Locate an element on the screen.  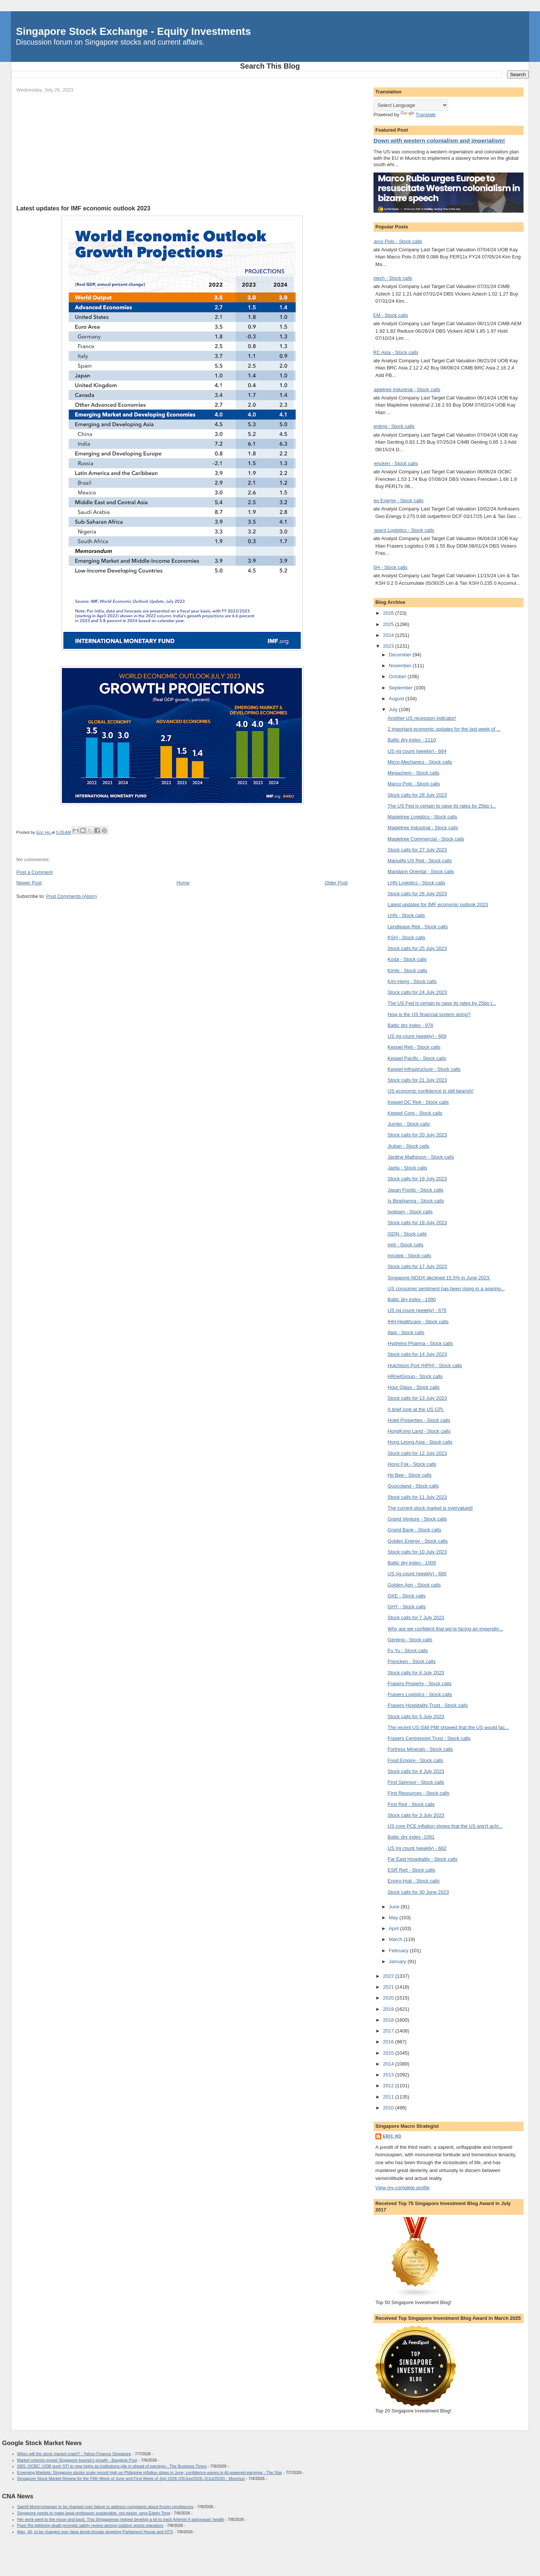
AEM - Stock calls is located at coordinates (389, 315).